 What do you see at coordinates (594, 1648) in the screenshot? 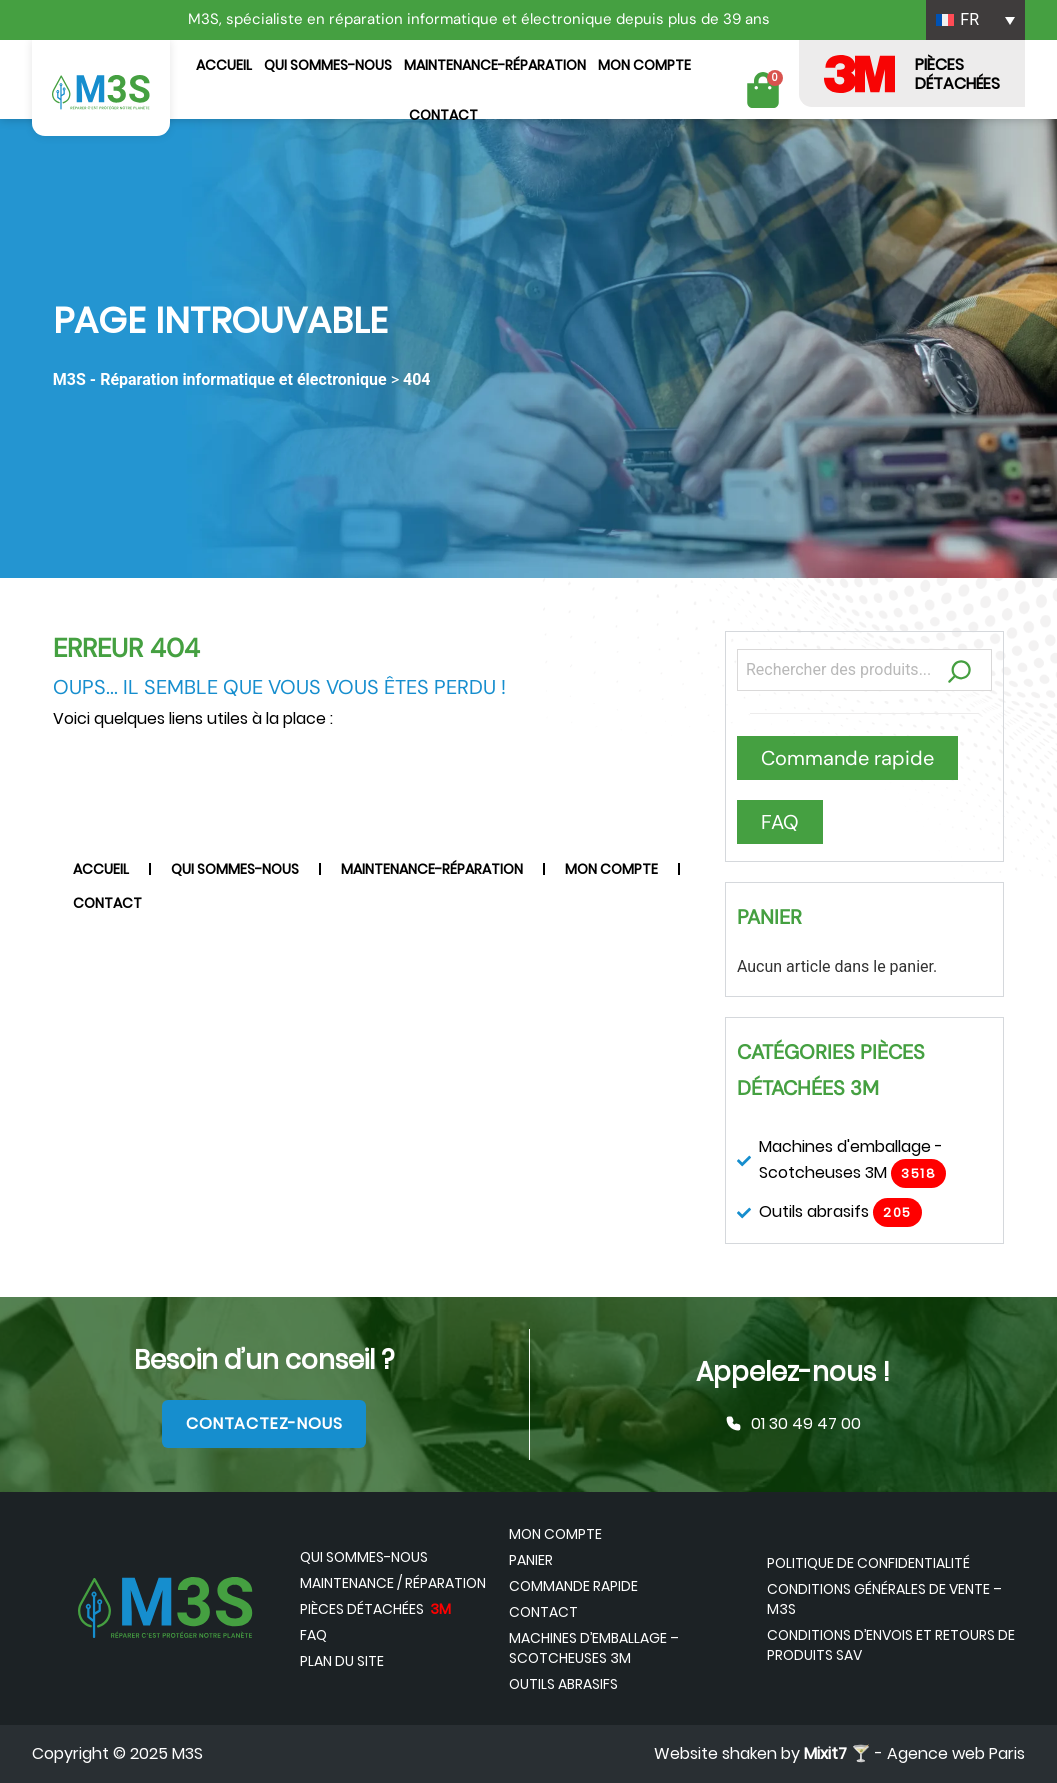
I see `Machines d’emballage – Scotcheuses 3M` at bounding box center [594, 1648].